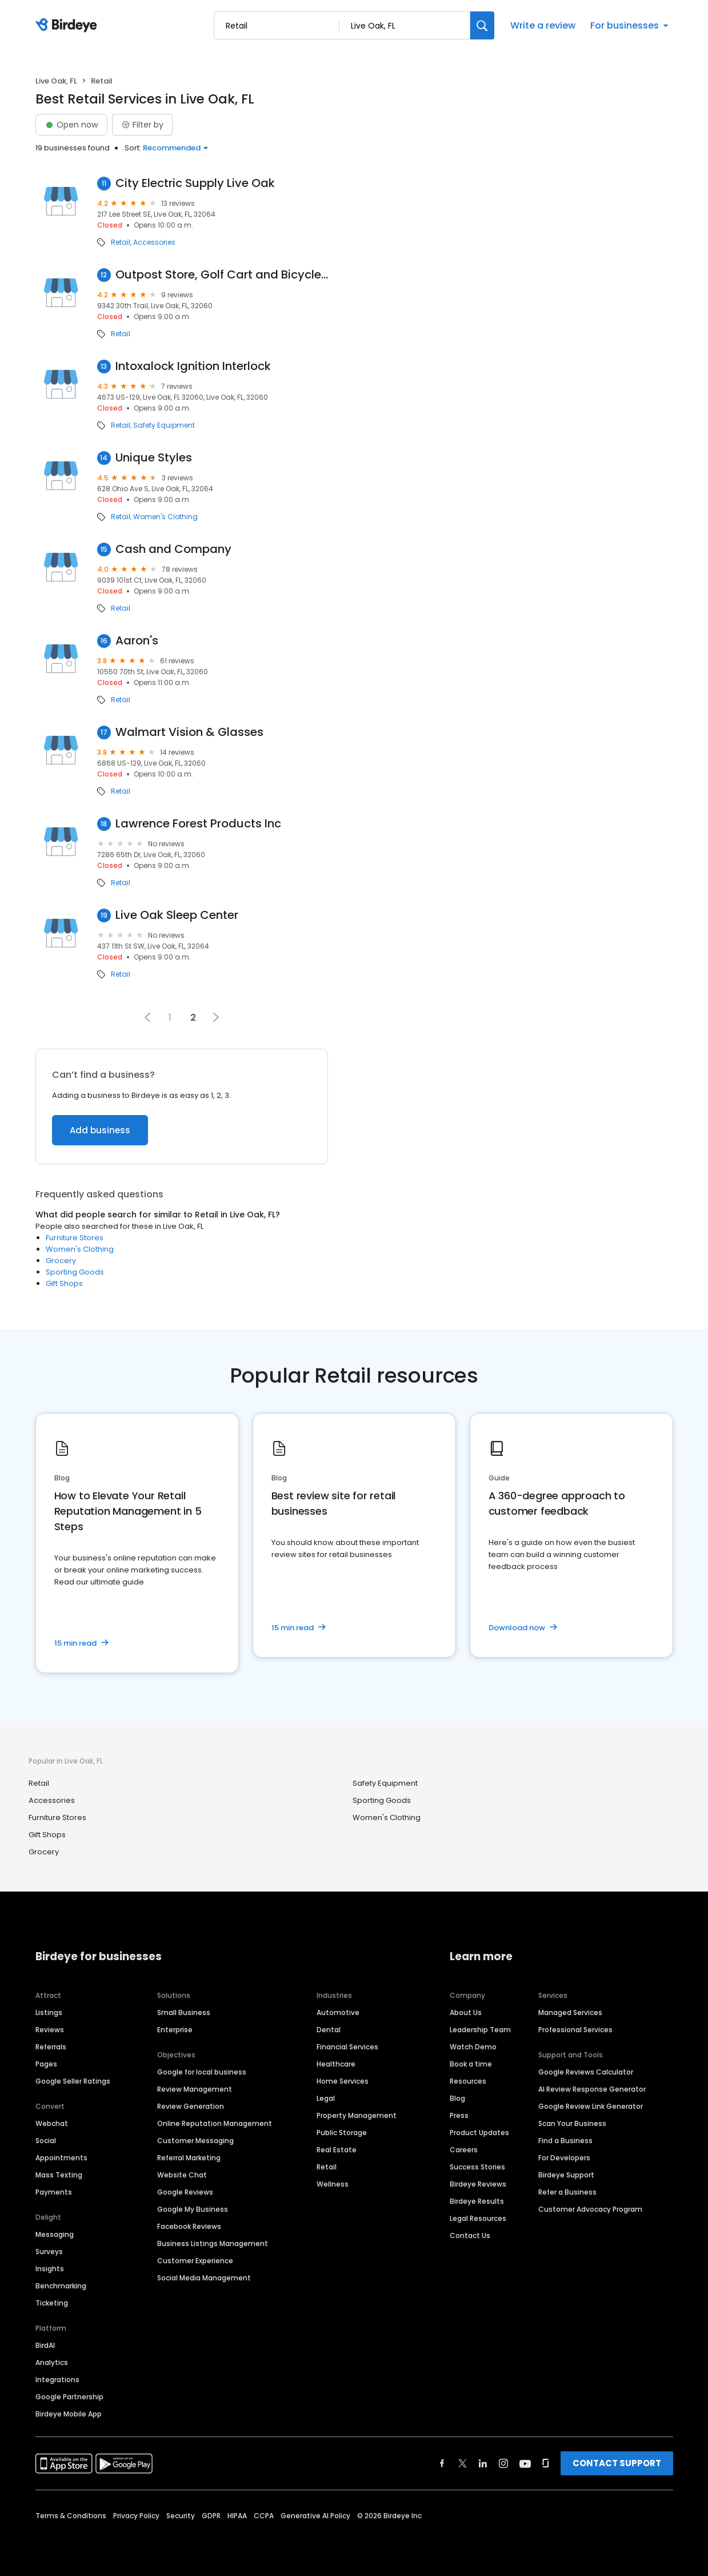 This screenshot has width=708, height=2576. I want to click on Surveys, so click(49, 2251).